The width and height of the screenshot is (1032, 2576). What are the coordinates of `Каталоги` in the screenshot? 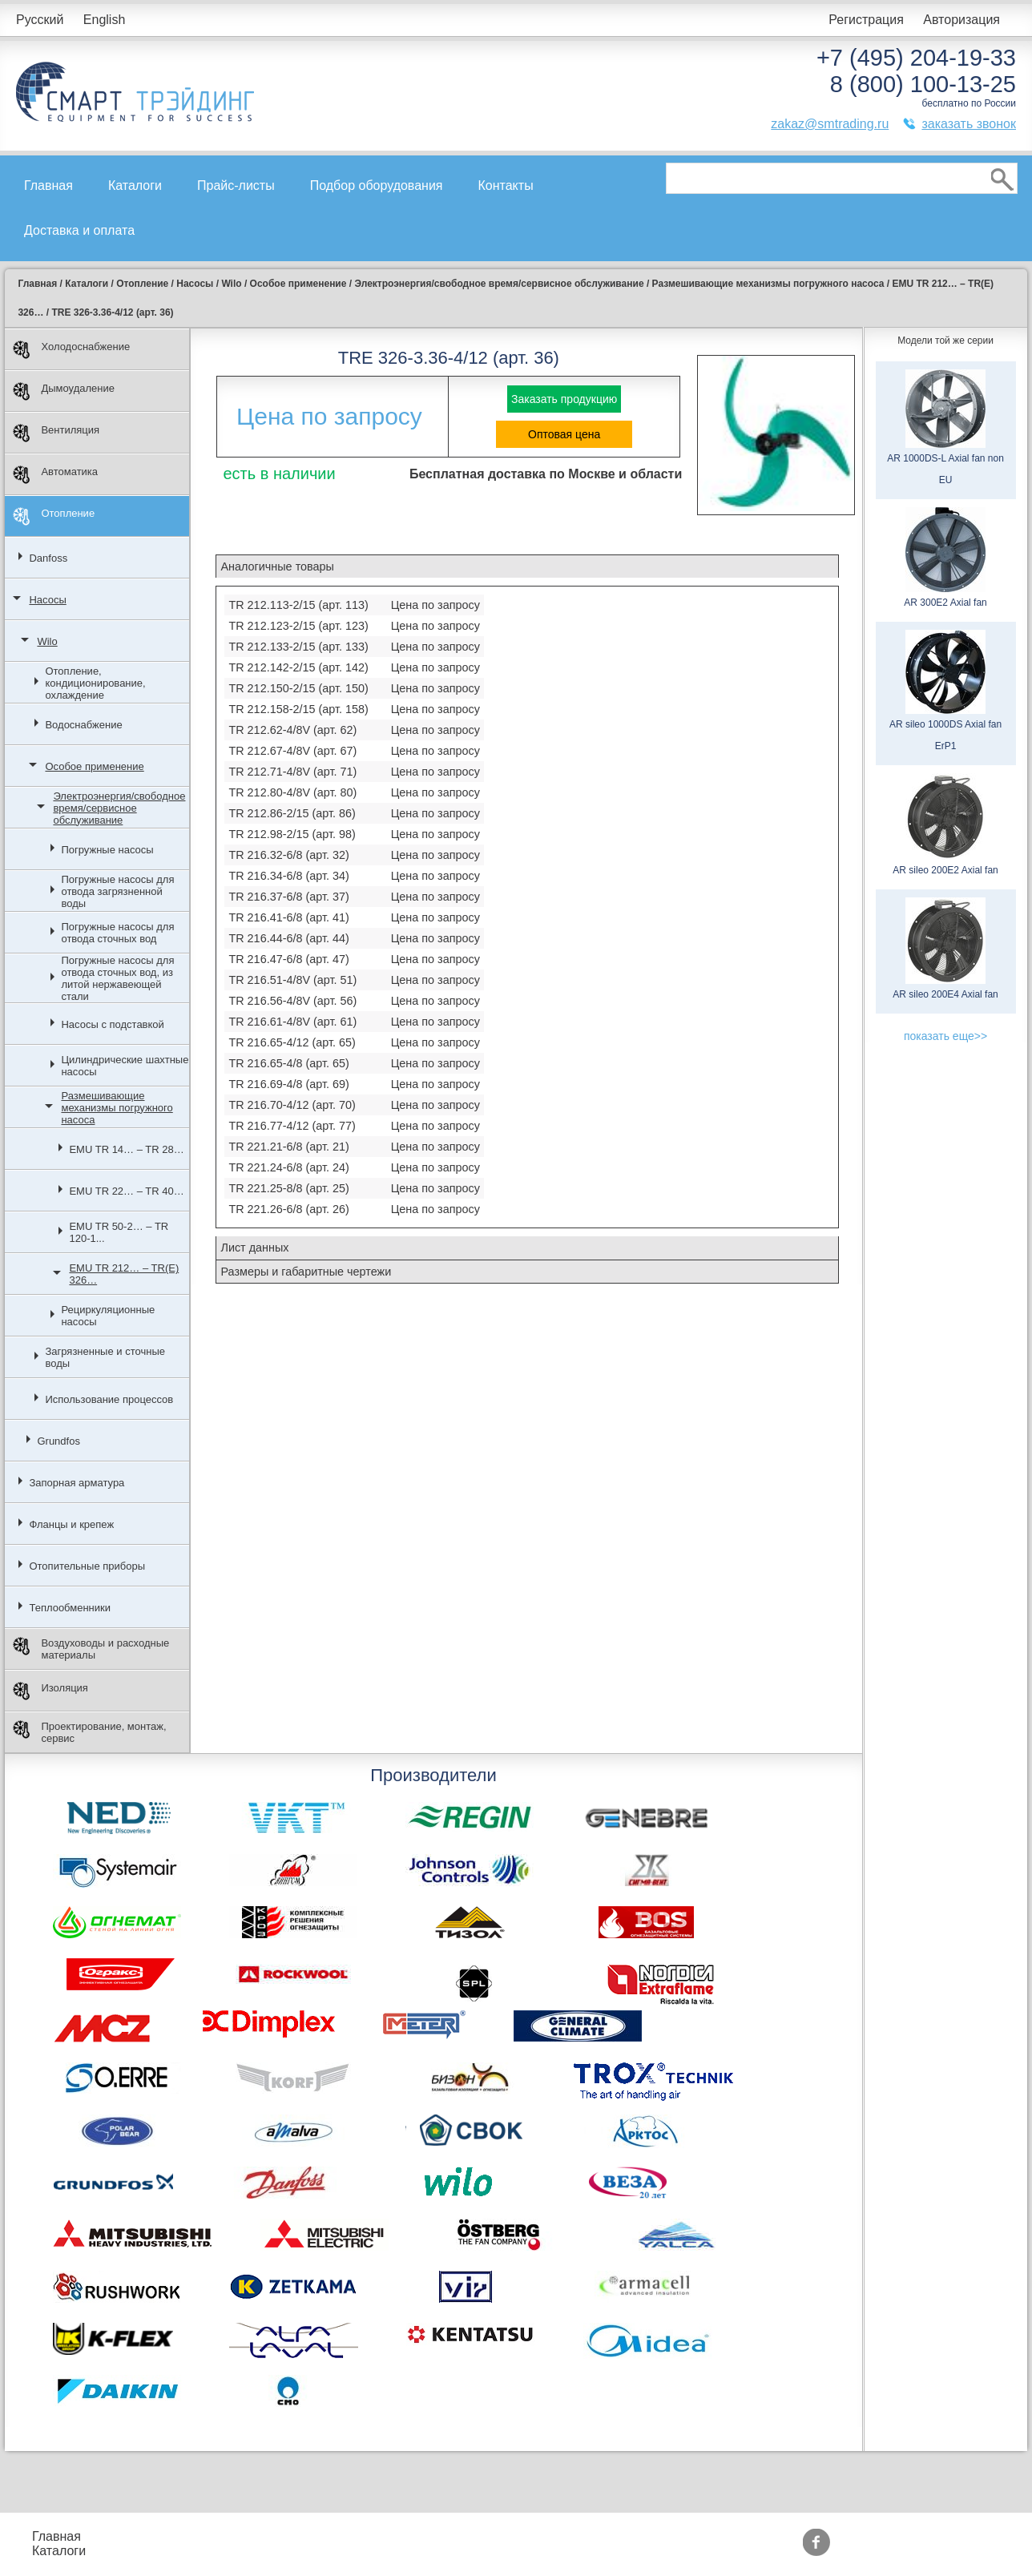 It's located at (135, 185).